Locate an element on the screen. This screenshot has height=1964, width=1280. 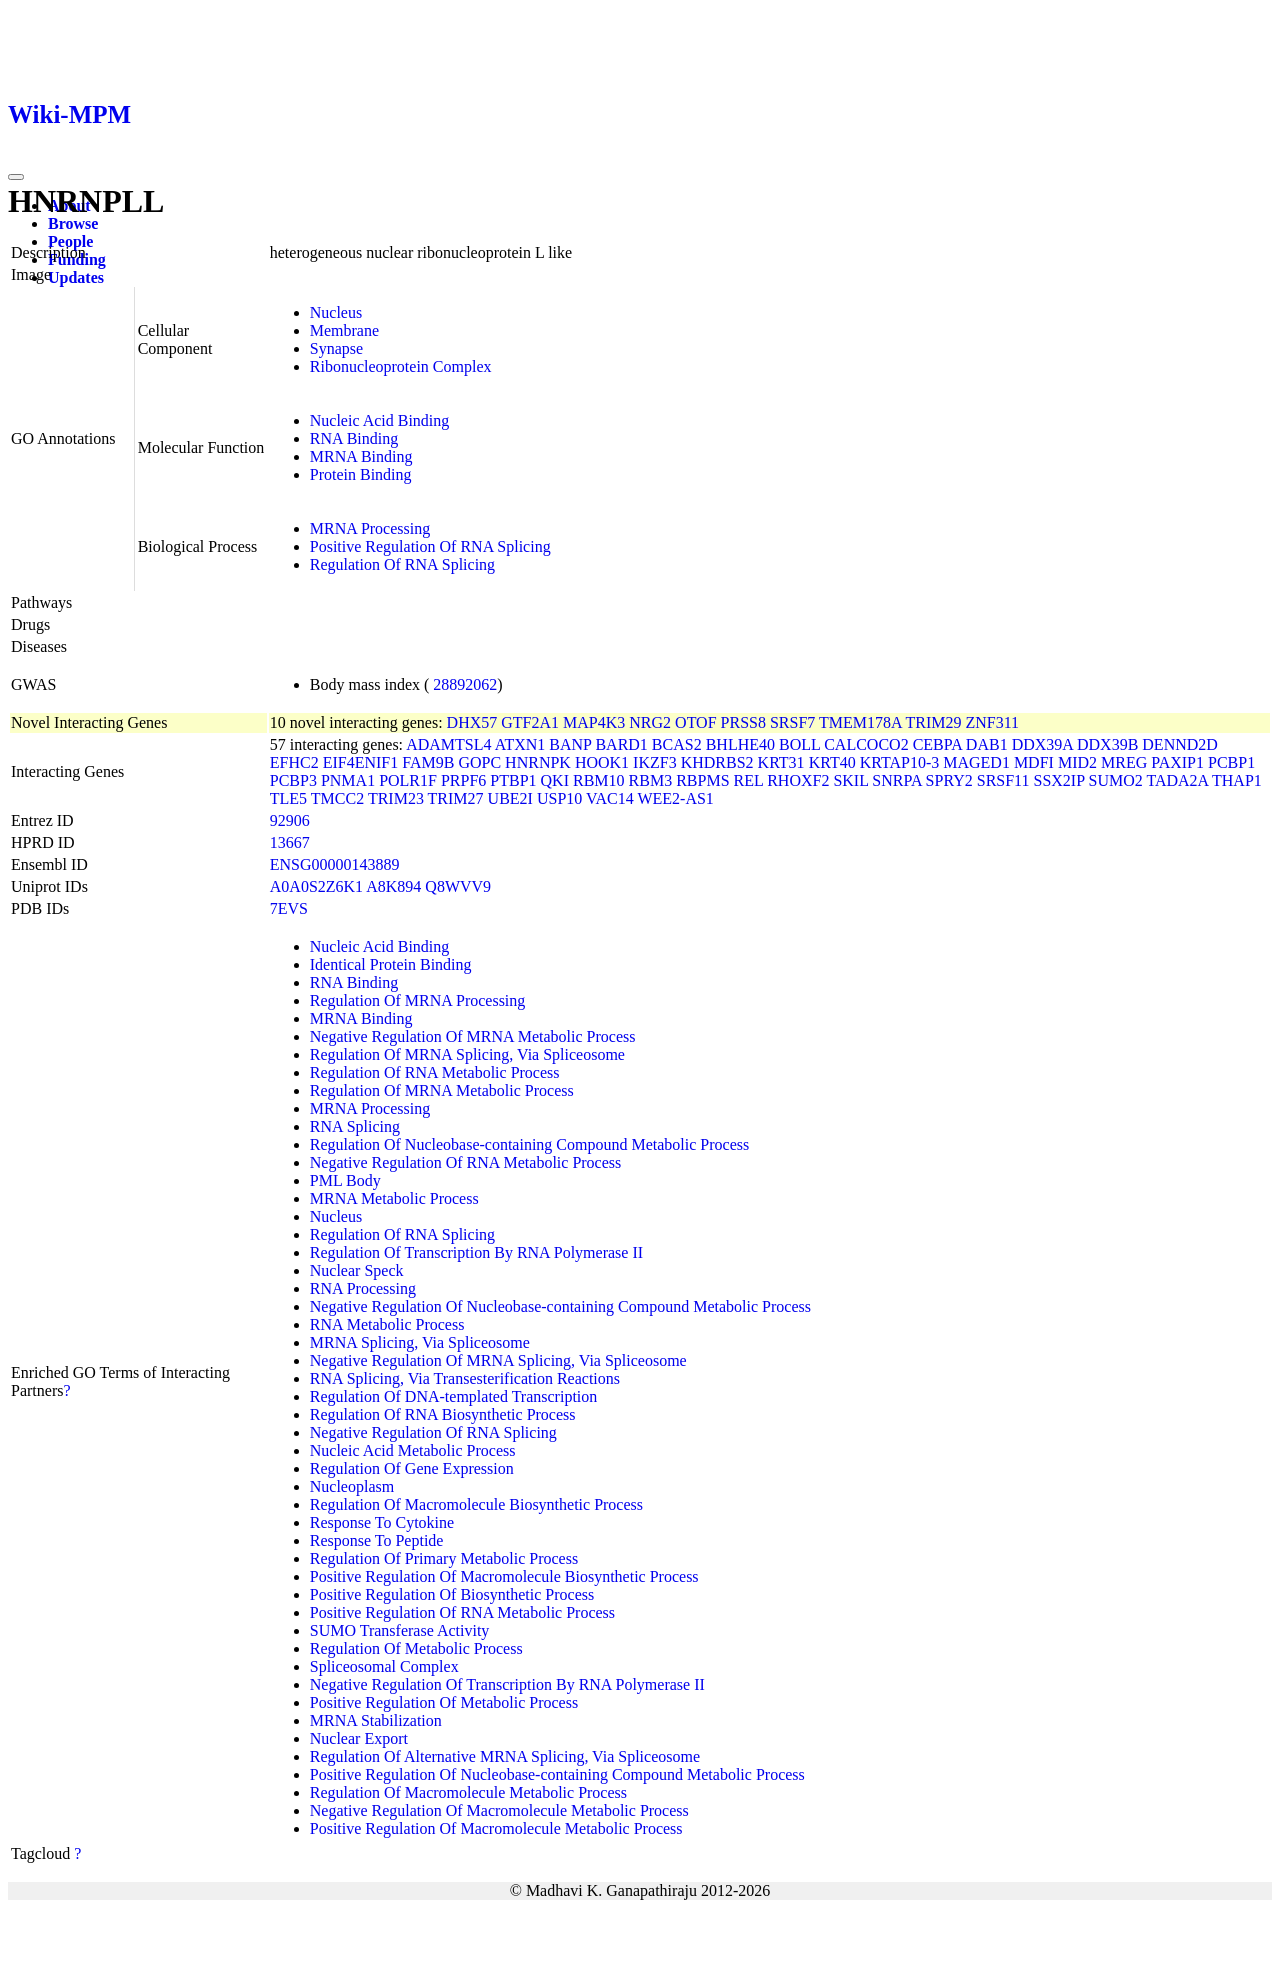
Updates is located at coordinates (76, 277).